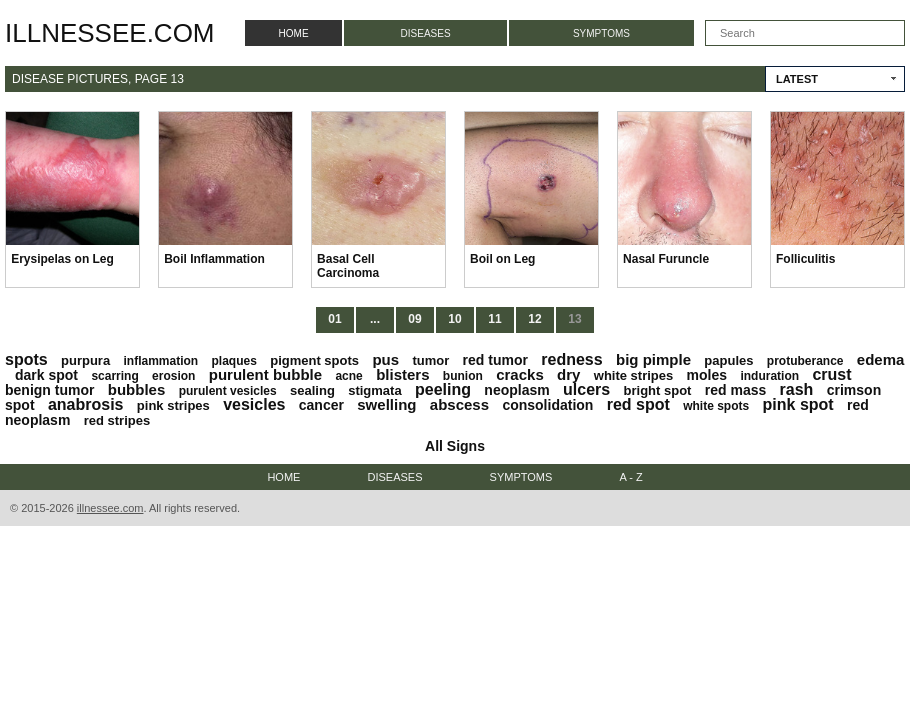  Describe the element at coordinates (375, 319) in the screenshot. I see `...` at that location.